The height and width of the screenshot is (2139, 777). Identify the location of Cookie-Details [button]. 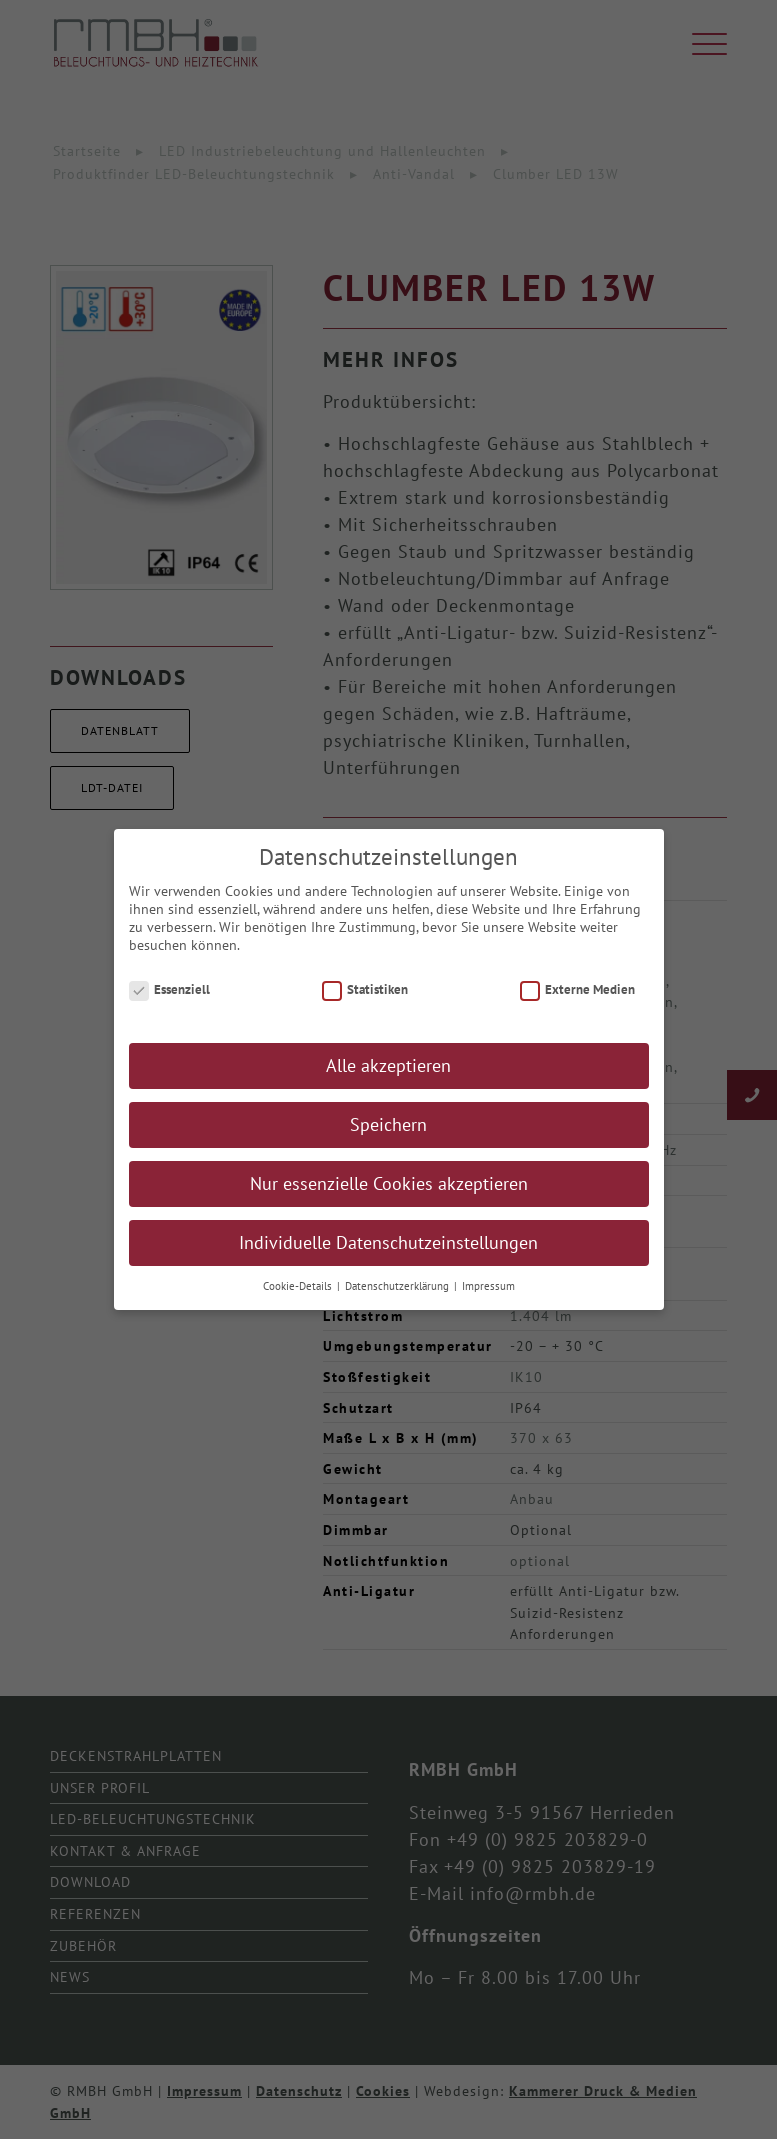
(299, 1296).